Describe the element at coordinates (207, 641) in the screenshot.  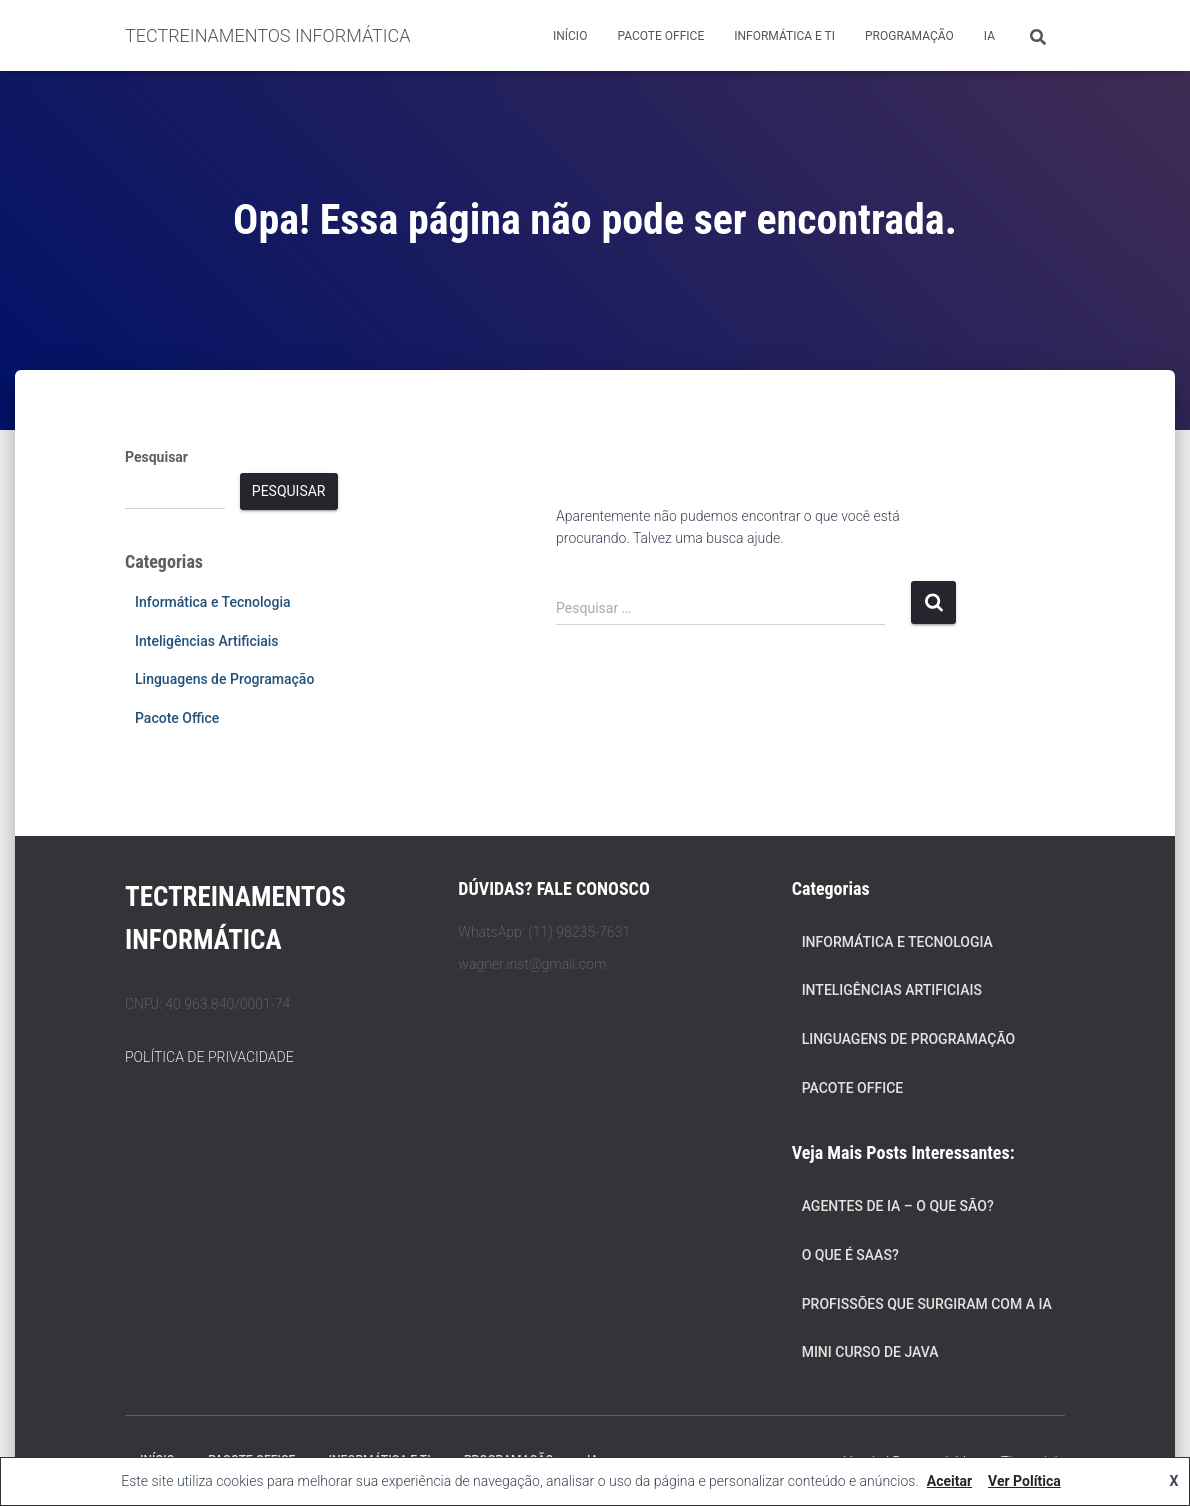
I see `Inteligências Artificiais` at that location.